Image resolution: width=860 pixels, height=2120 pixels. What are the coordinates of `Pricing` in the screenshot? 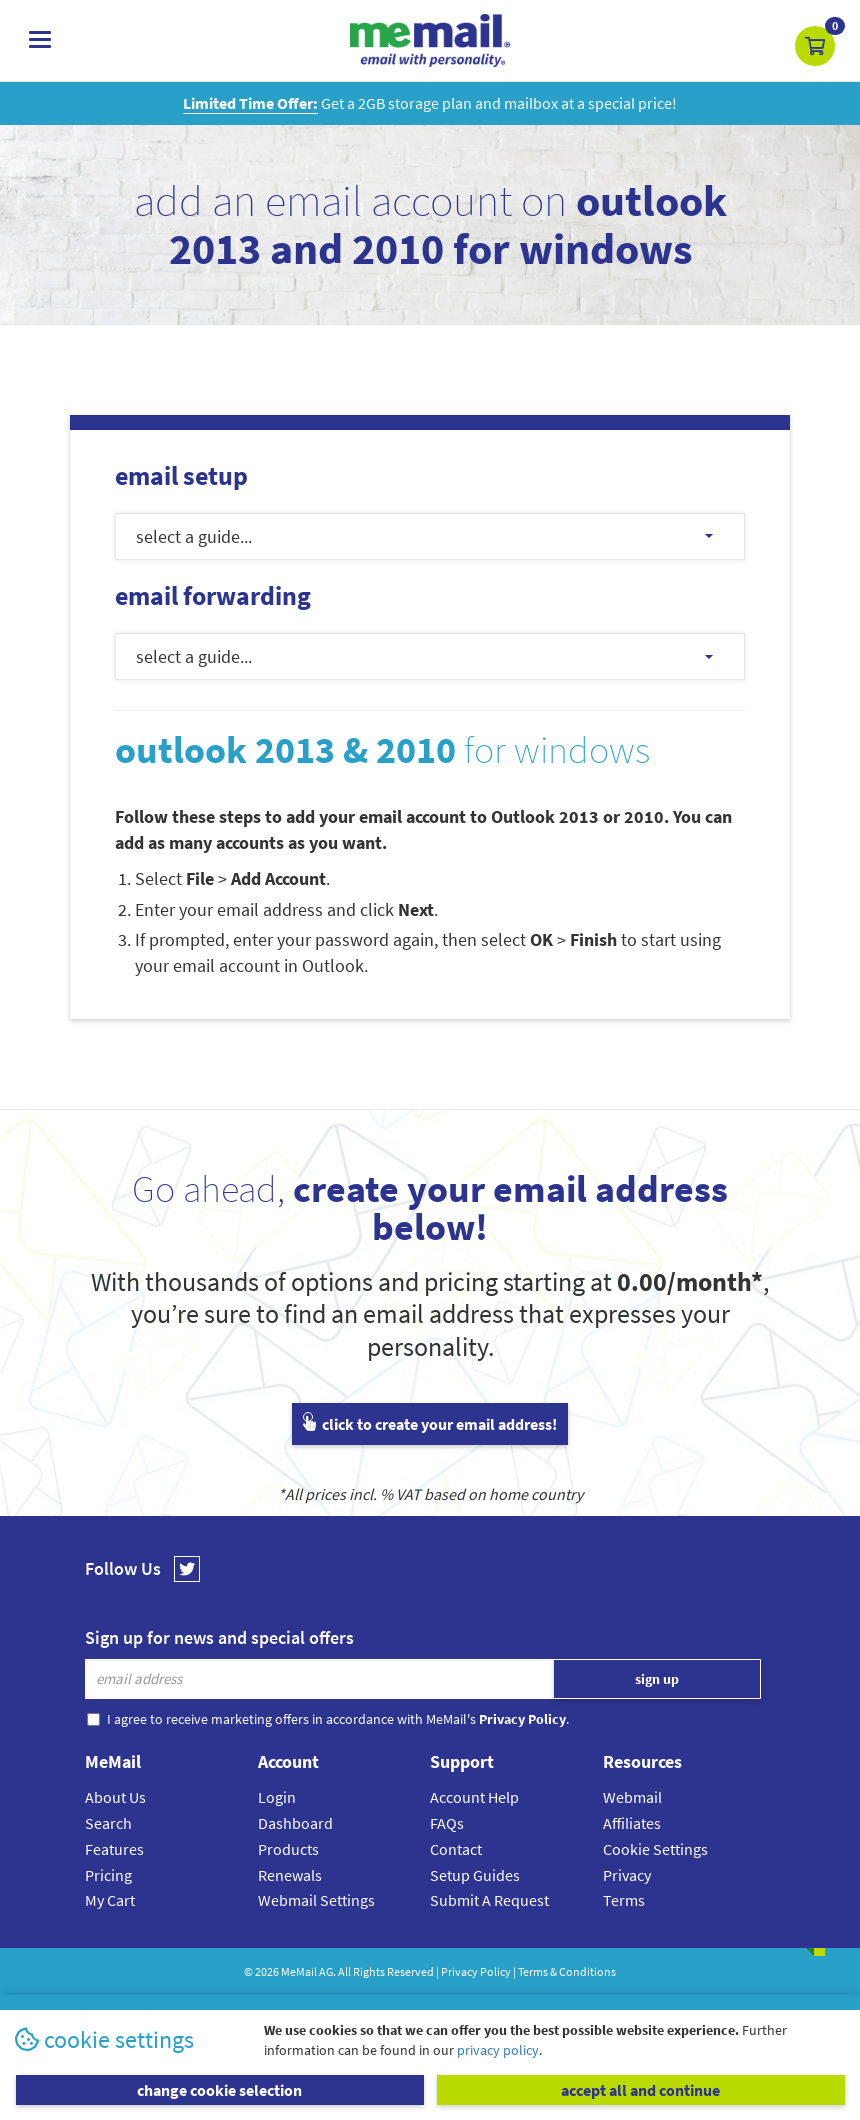 It's located at (108, 1875).